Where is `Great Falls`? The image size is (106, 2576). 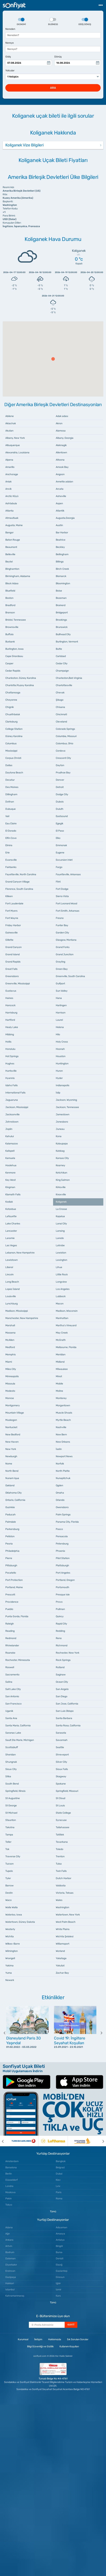 Great Falls is located at coordinates (11, 969).